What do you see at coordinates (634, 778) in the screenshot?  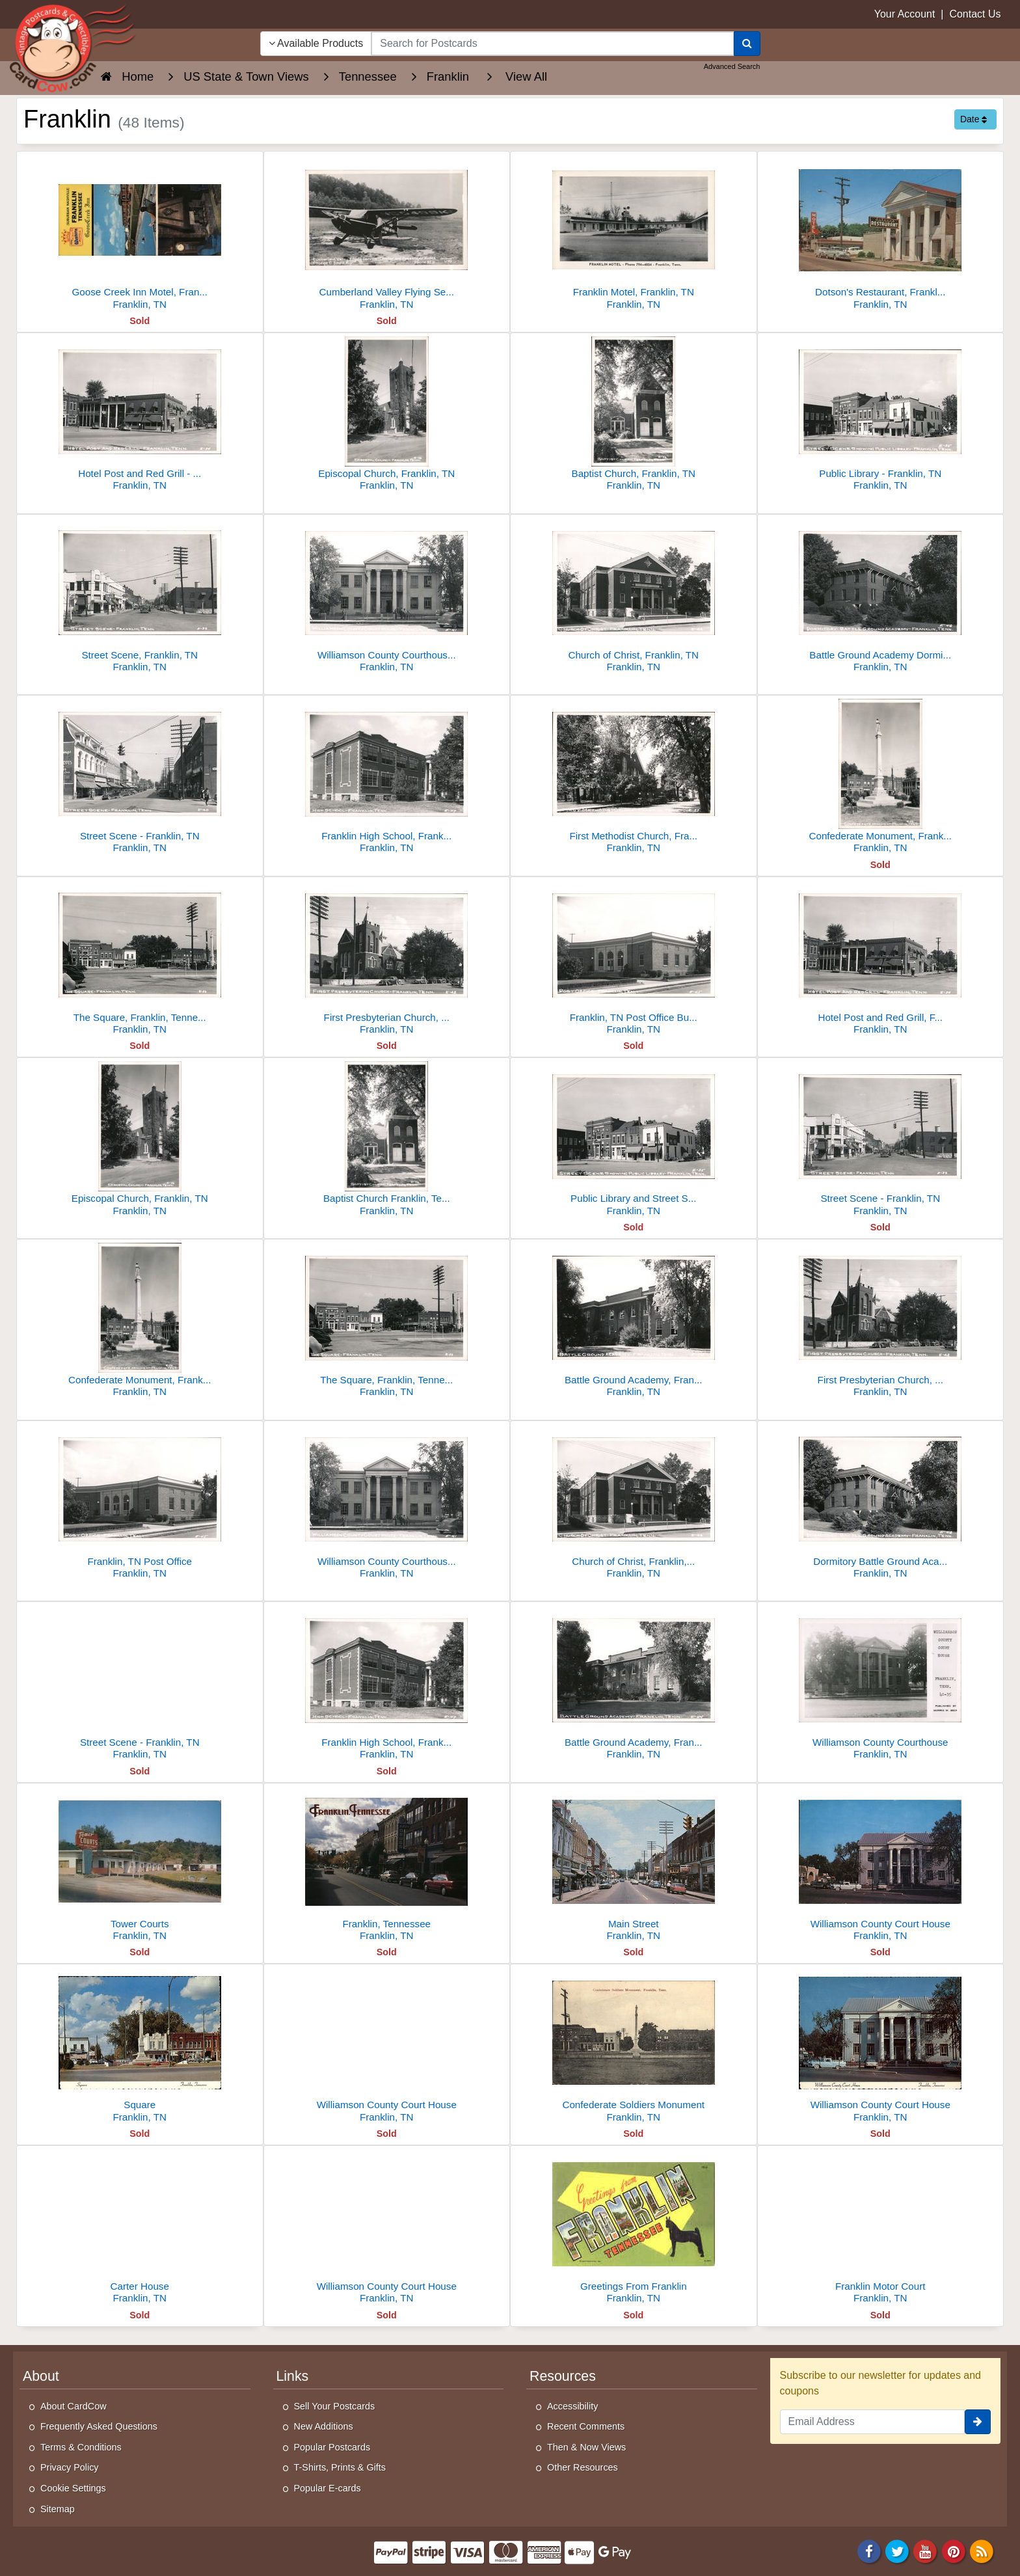 I see `[First Methodist Church, Franklin, Tennessee]` at bounding box center [634, 778].